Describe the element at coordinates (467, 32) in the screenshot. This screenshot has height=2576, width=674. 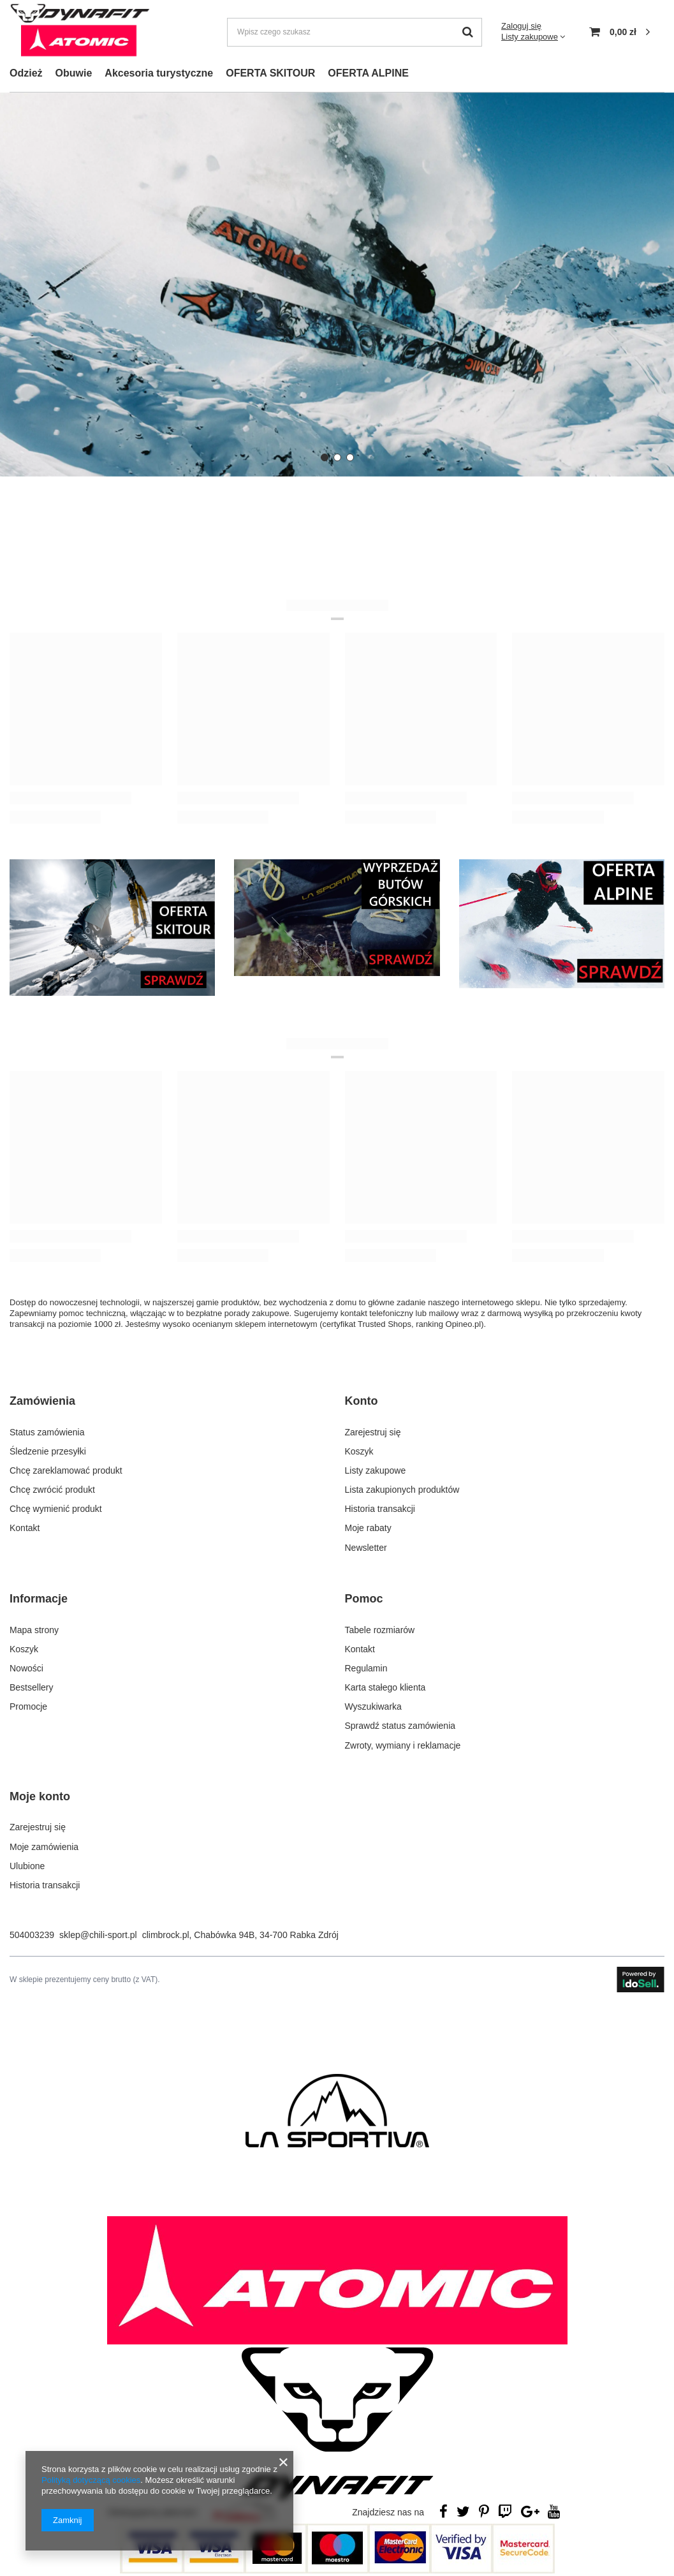
I see `[Szukaj]` at that location.